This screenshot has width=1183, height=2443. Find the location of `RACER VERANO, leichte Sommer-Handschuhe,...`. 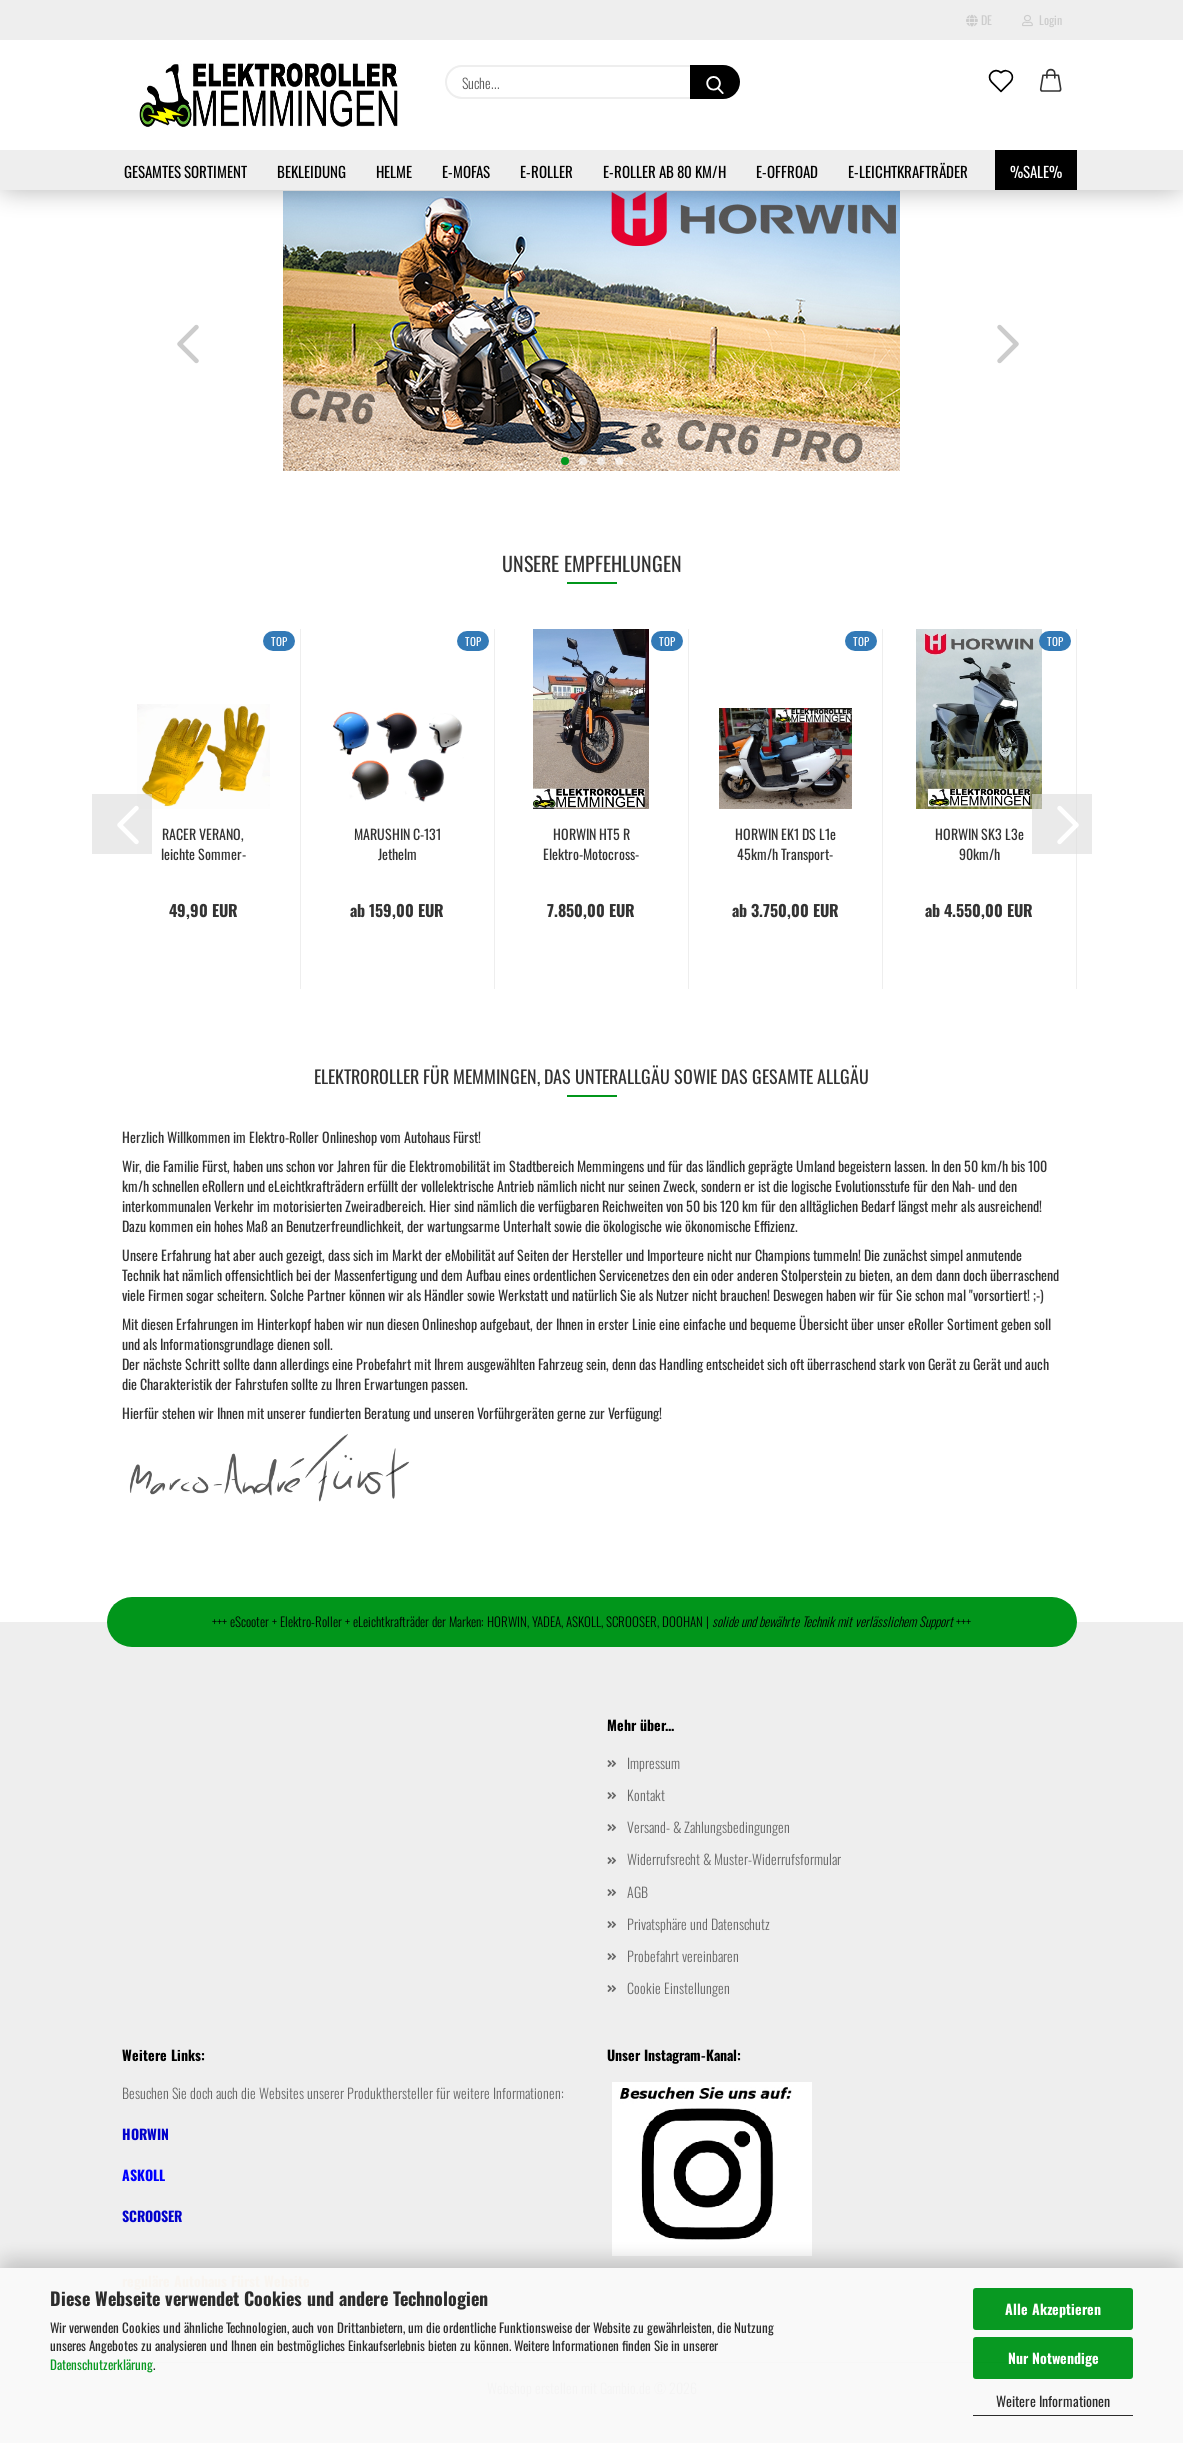

RACER VERANO, leichte Sommer-Handschuhe,... is located at coordinates (203, 844).